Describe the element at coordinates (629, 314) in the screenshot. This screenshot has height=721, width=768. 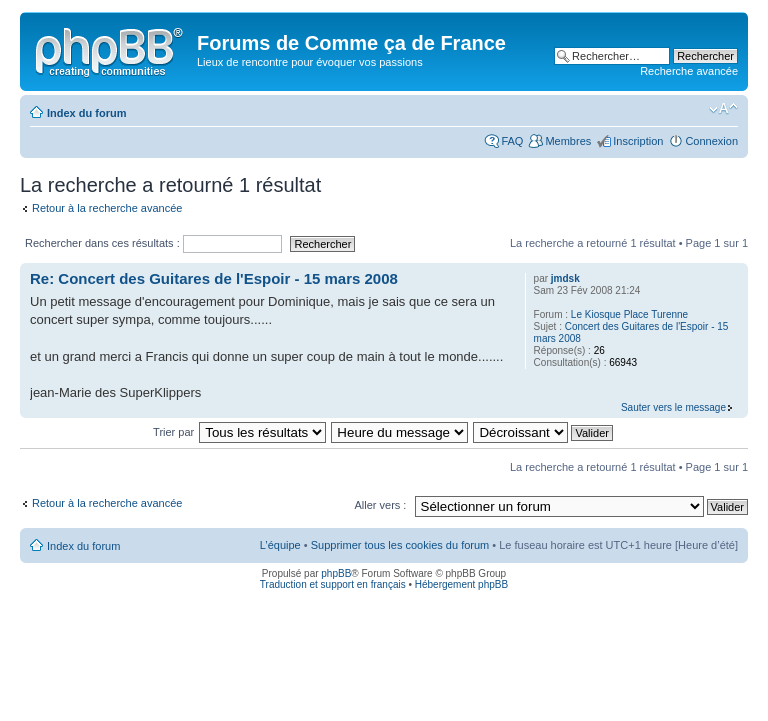
I see `Le Kiosque Place Turenne` at that location.